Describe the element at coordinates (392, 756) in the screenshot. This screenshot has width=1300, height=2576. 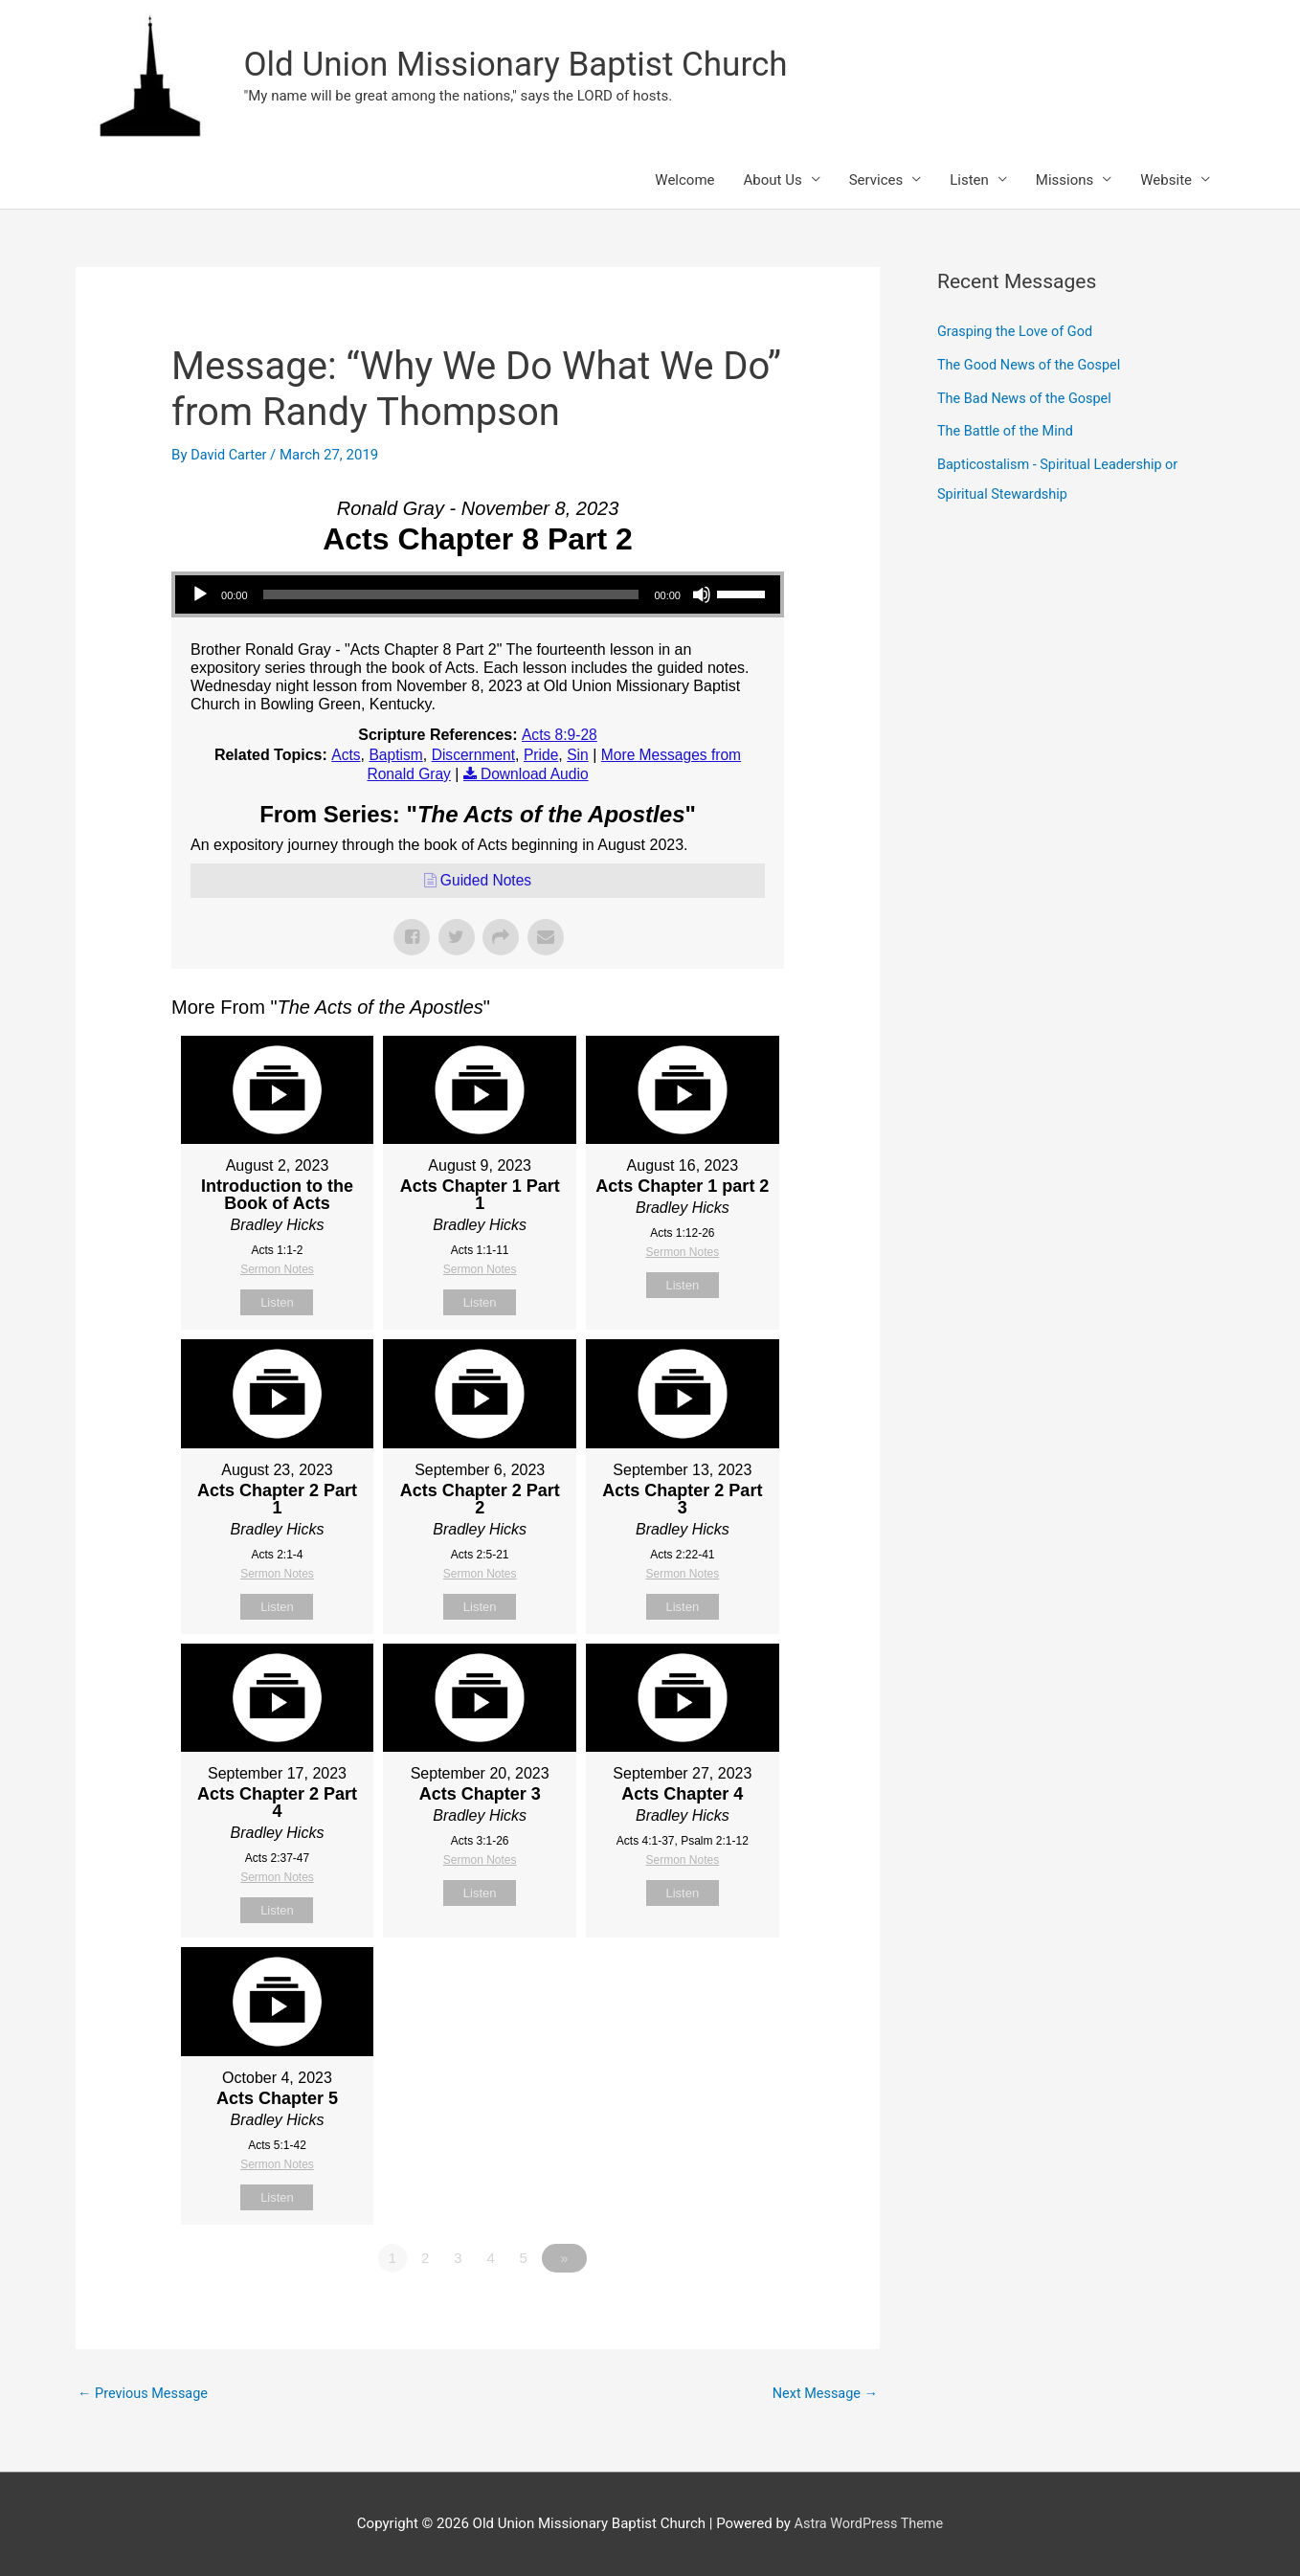
I see `Baptism` at that location.